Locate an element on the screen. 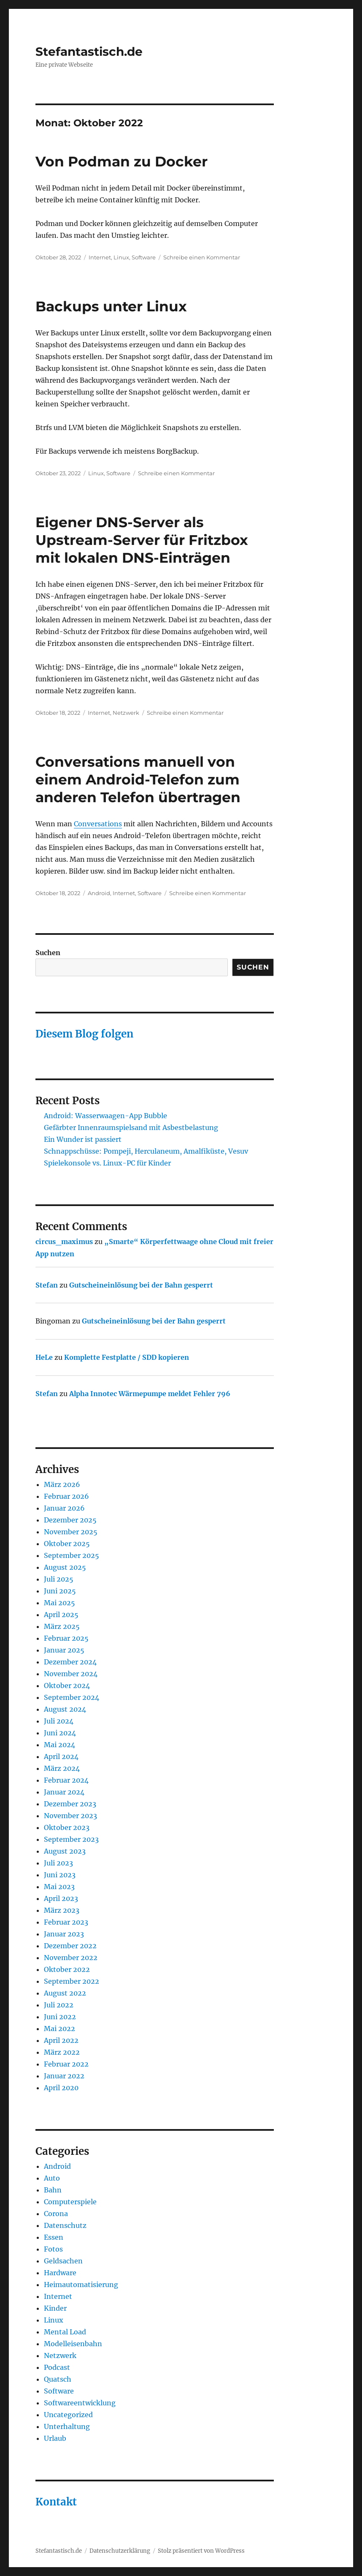 This screenshot has height=2576, width=362. August 2024 is located at coordinates (65, 1709).